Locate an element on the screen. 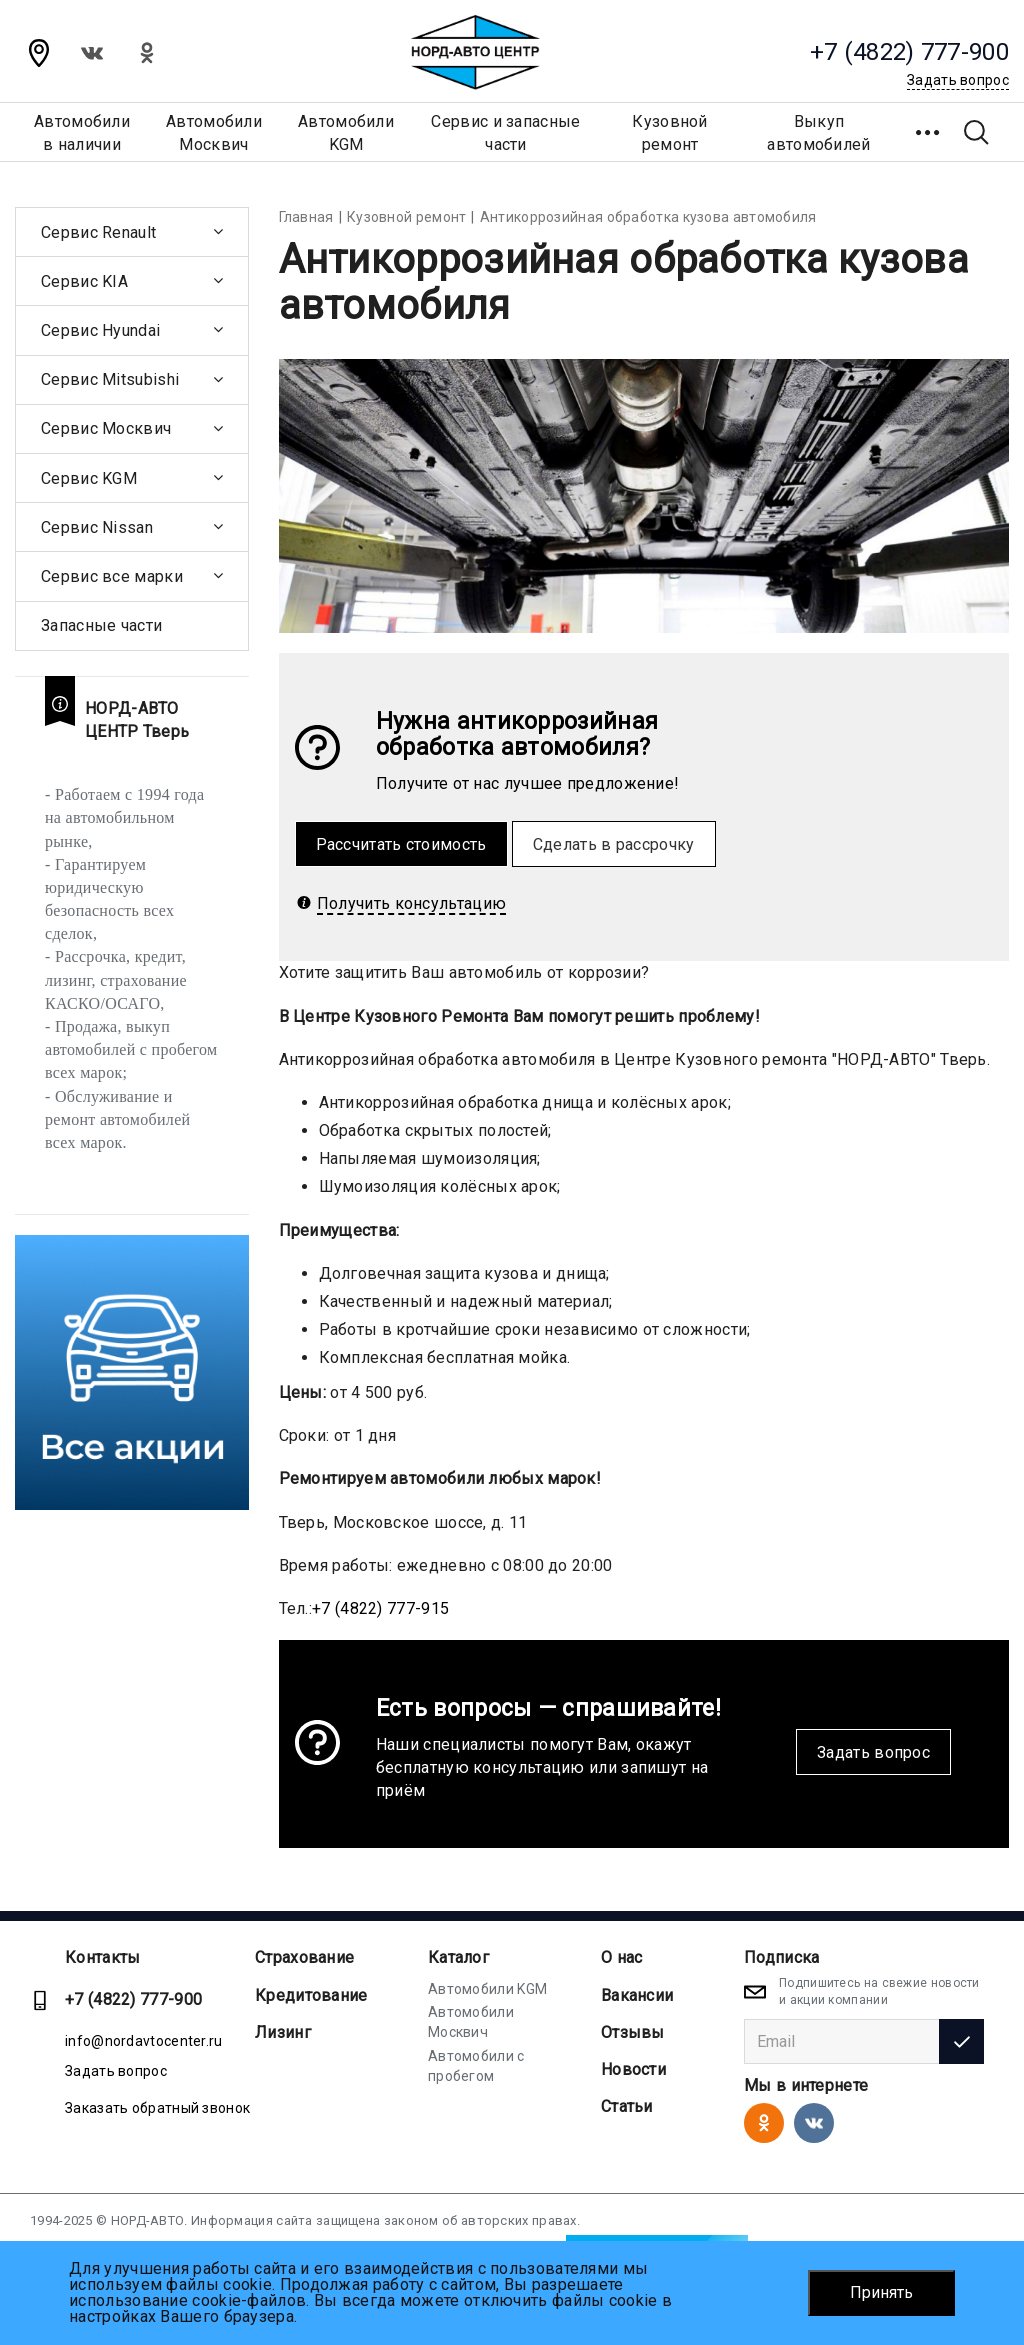 The width and height of the screenshot is (1024, 2345). Выкуп автомобилей is located at coordinates (818, 133).